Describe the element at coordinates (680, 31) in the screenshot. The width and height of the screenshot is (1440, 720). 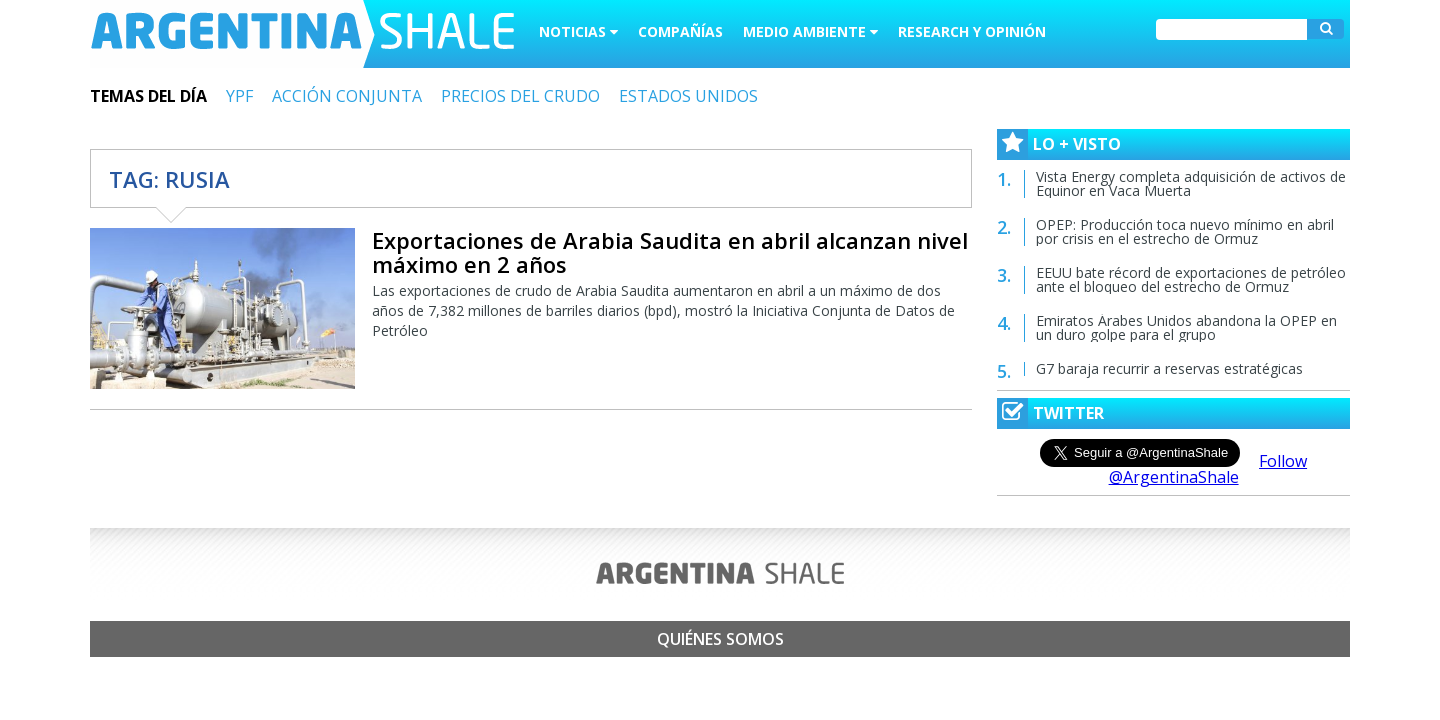
I see `Compañías` at that location.